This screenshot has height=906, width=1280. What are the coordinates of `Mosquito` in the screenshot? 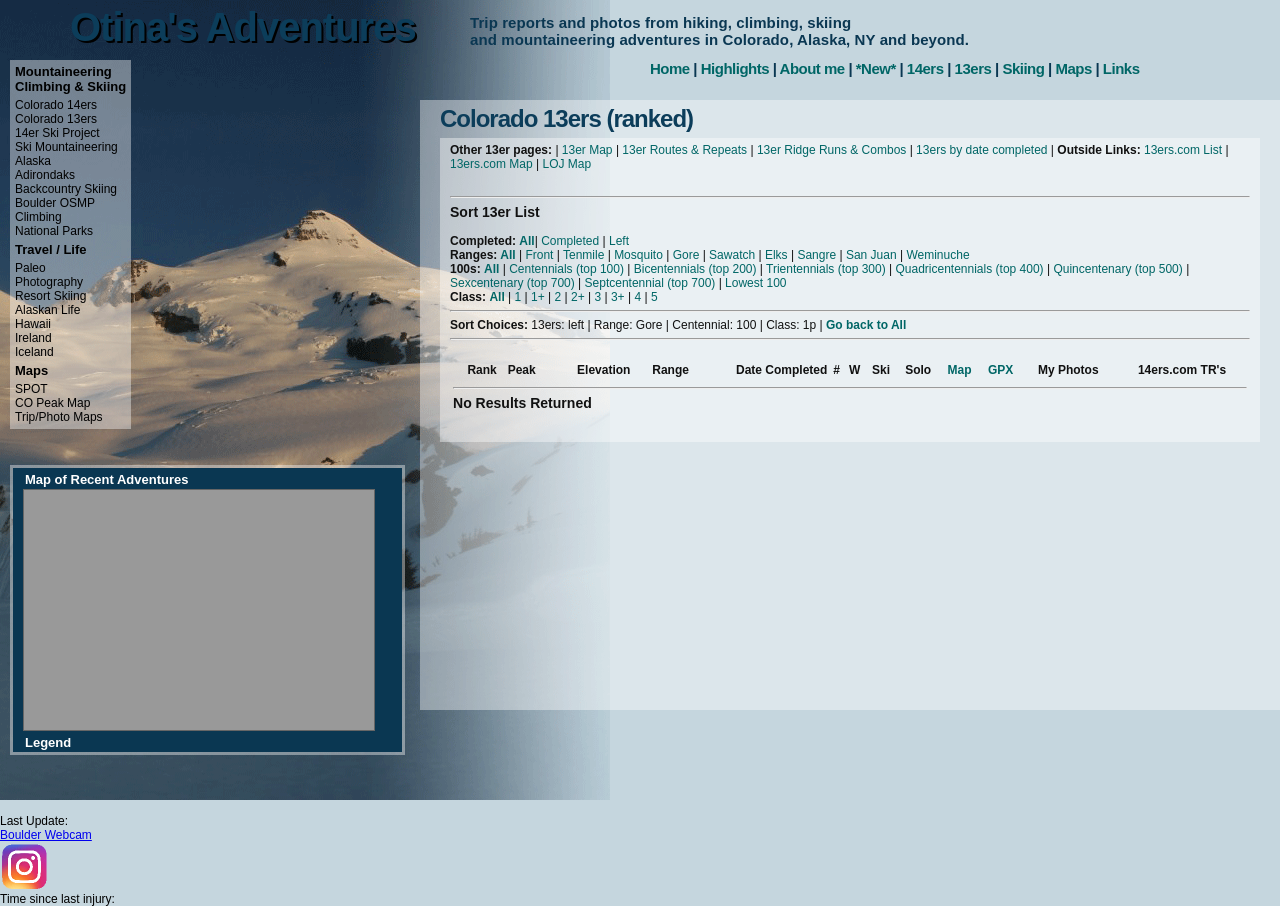 It's located at (638, 255).